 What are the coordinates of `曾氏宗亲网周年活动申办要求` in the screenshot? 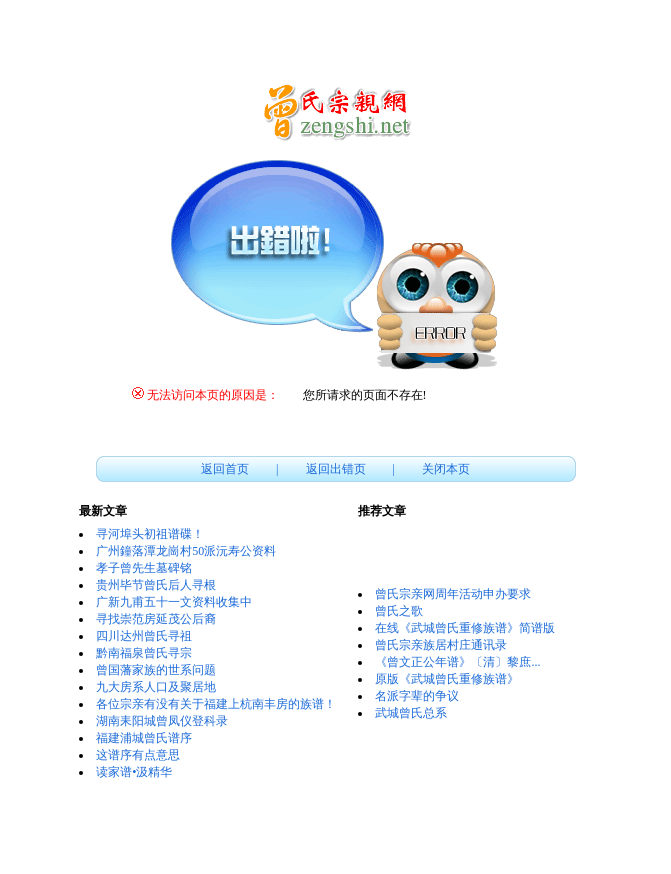 It's located at (453, 594).